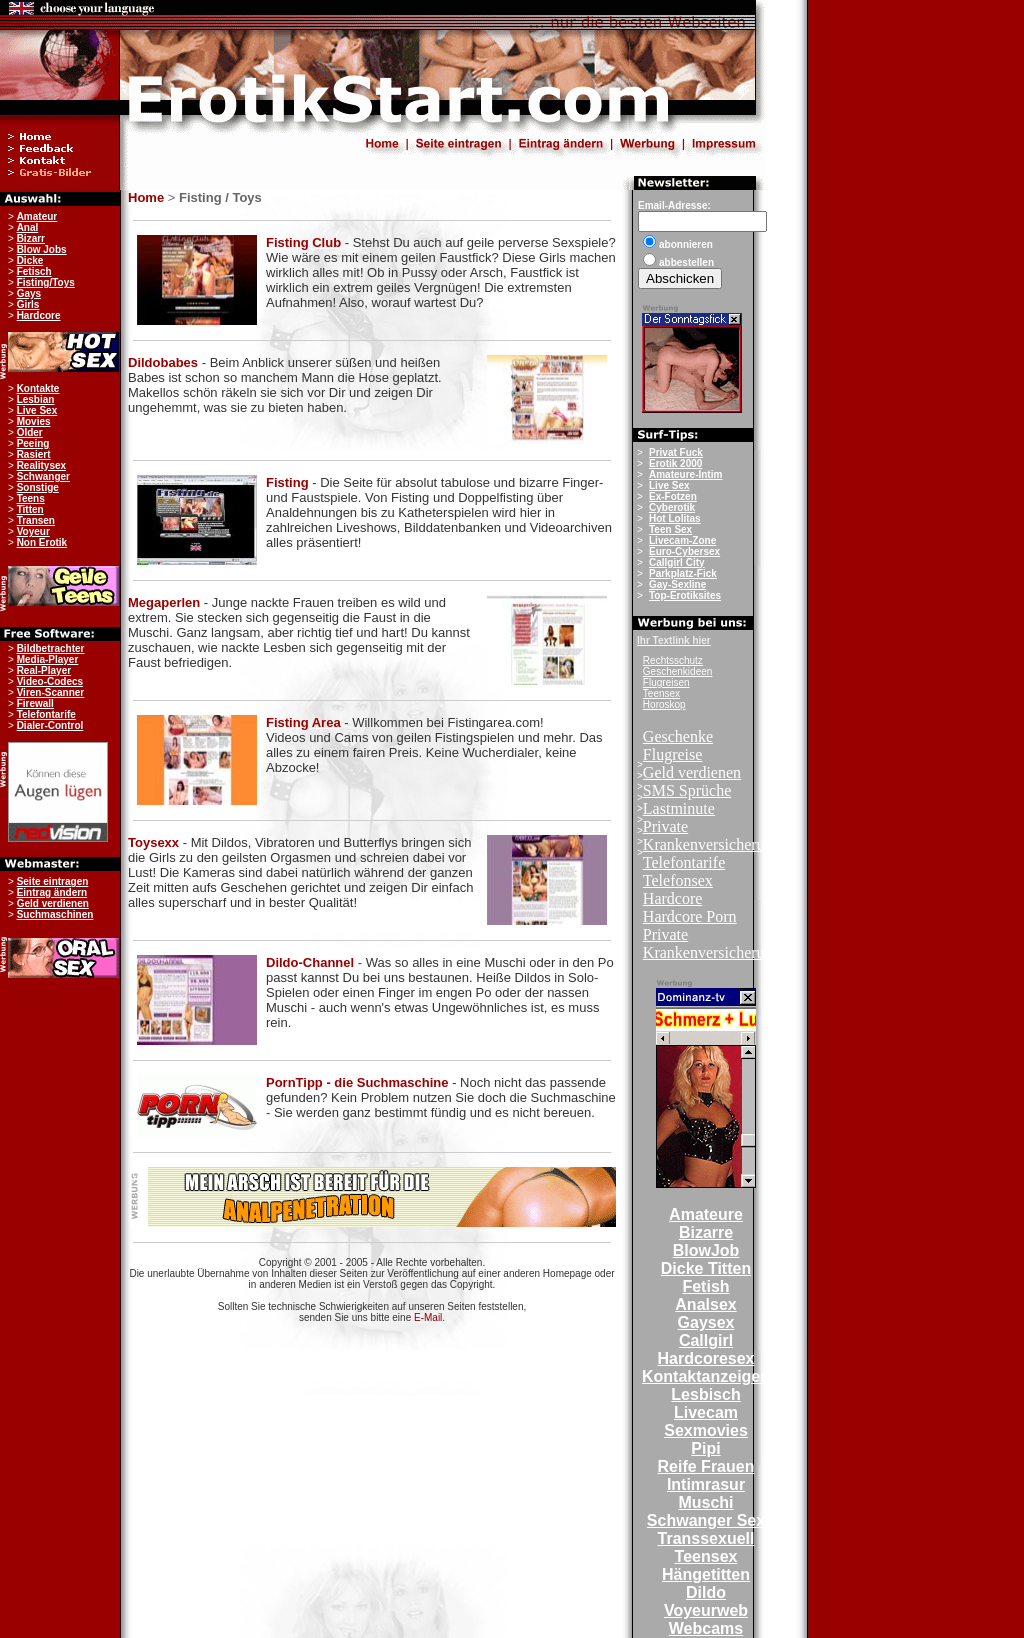 This screenshot has width=1024, height=1638. Describe the element at coordinates (673, 898) in the screenshot. I see `Hardcore` at that location.